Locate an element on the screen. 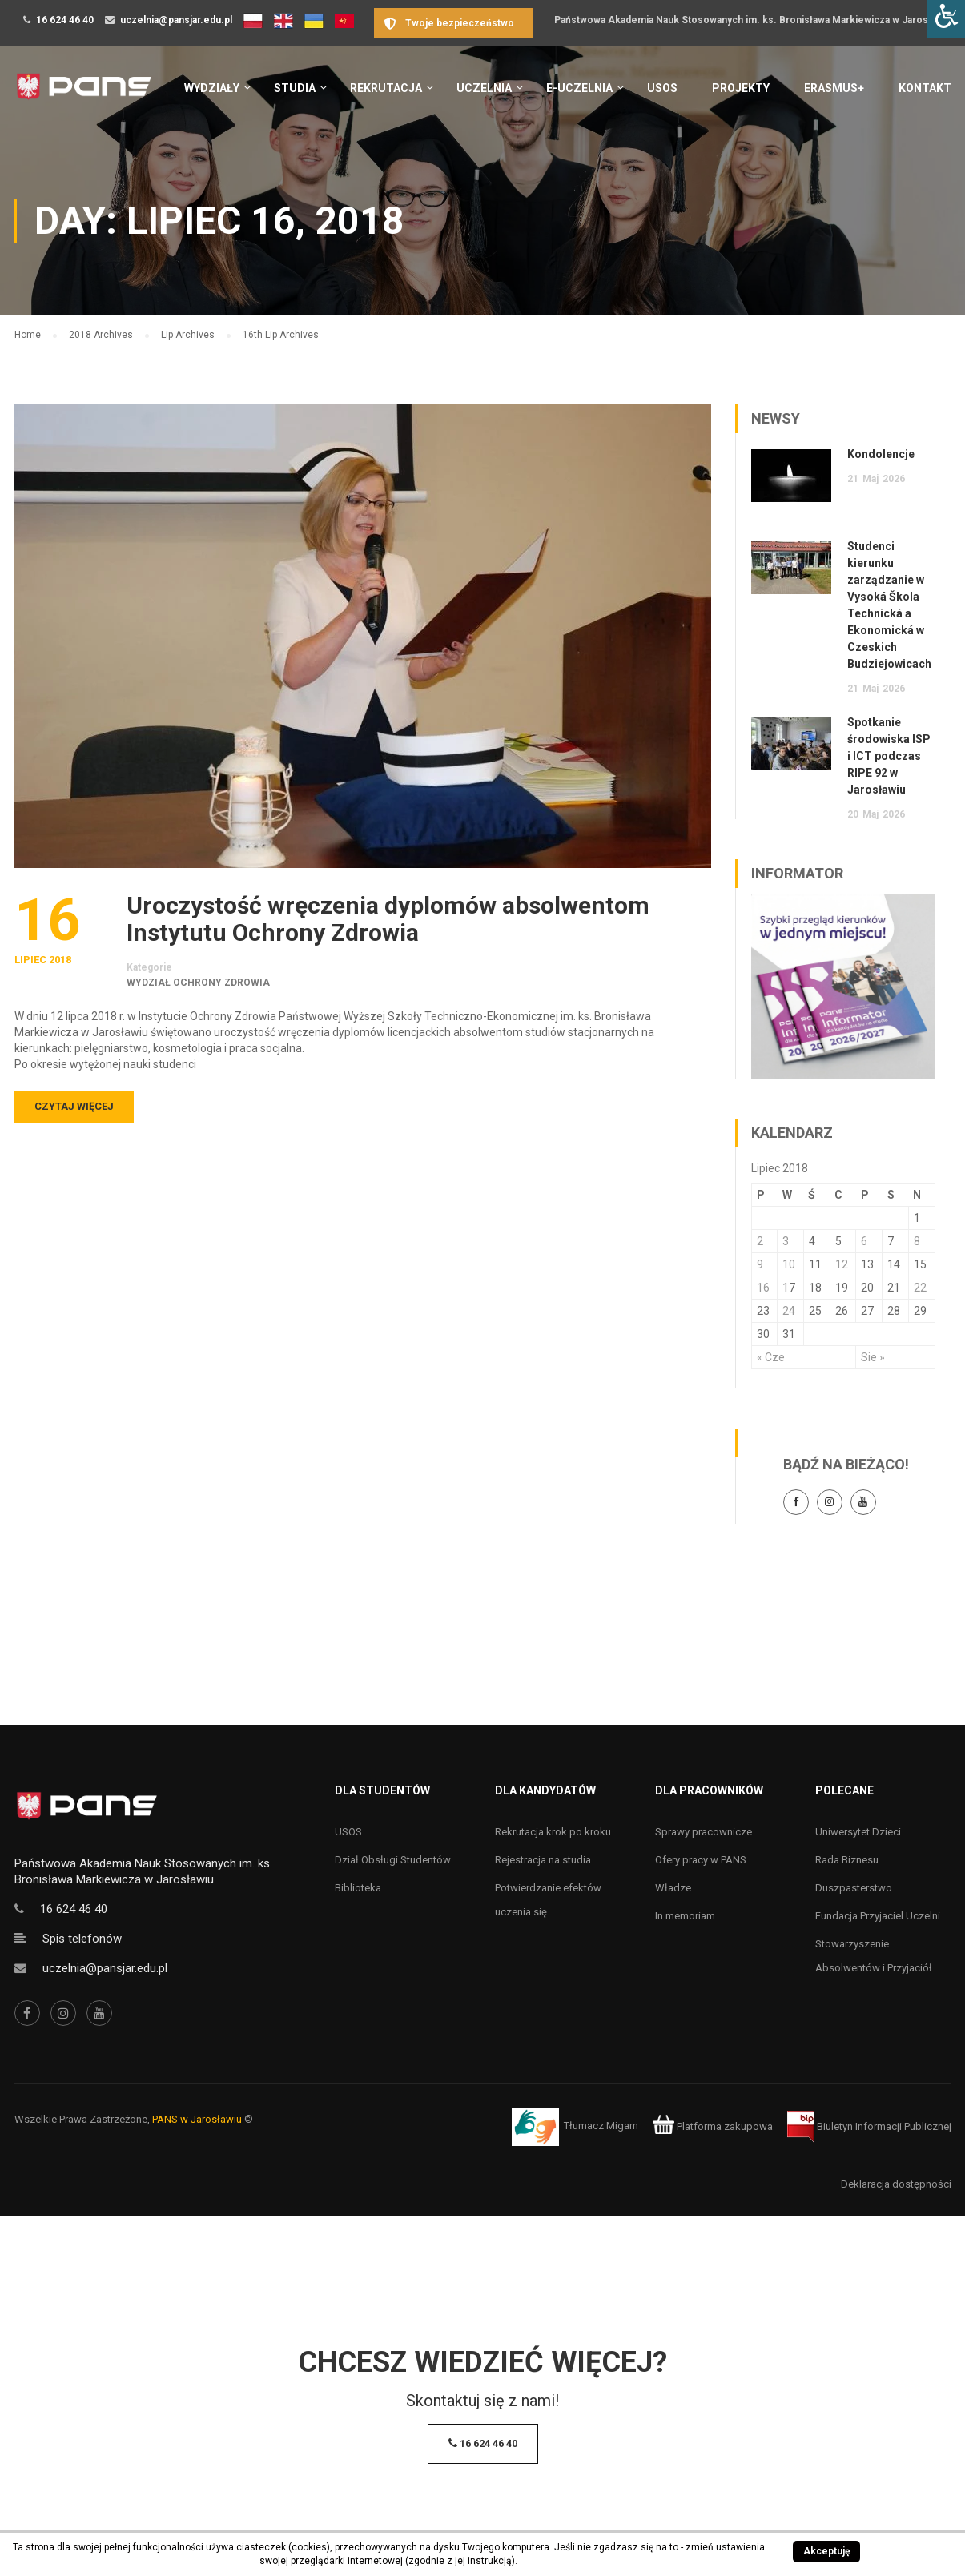 This screenshot has width=965, height=2576. Sie » is located at coordinates (873, 1357).